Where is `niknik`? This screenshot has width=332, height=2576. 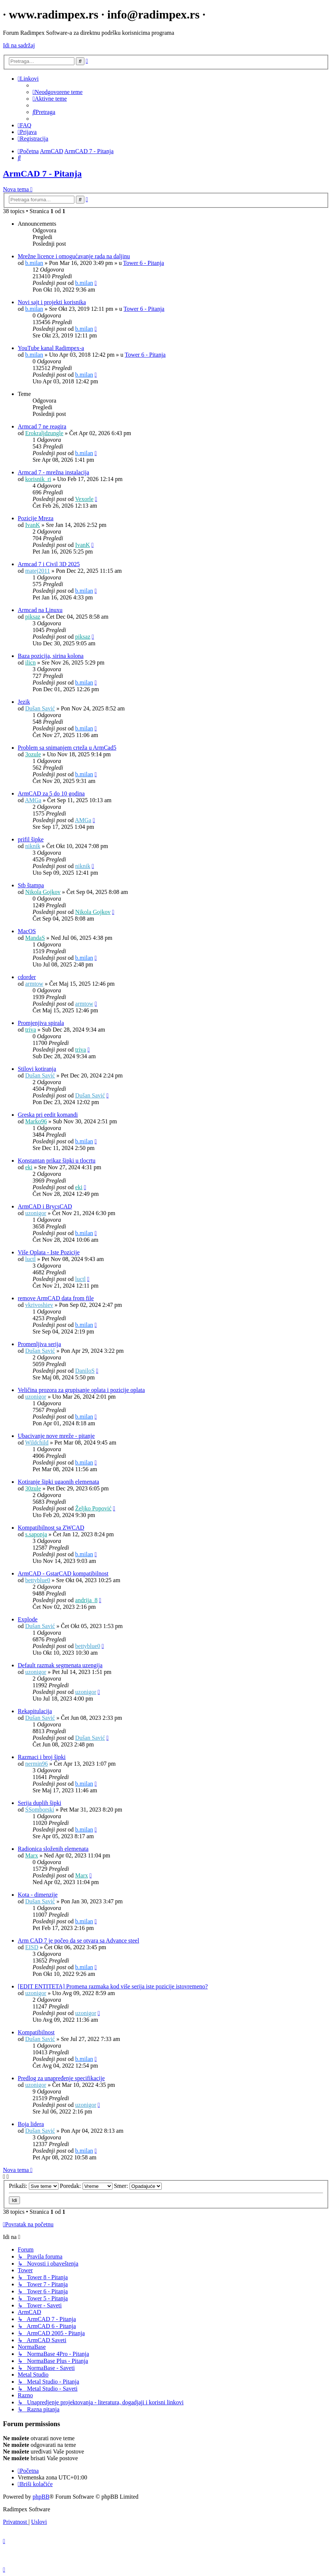
niknik is located at coordinates (32, 846).